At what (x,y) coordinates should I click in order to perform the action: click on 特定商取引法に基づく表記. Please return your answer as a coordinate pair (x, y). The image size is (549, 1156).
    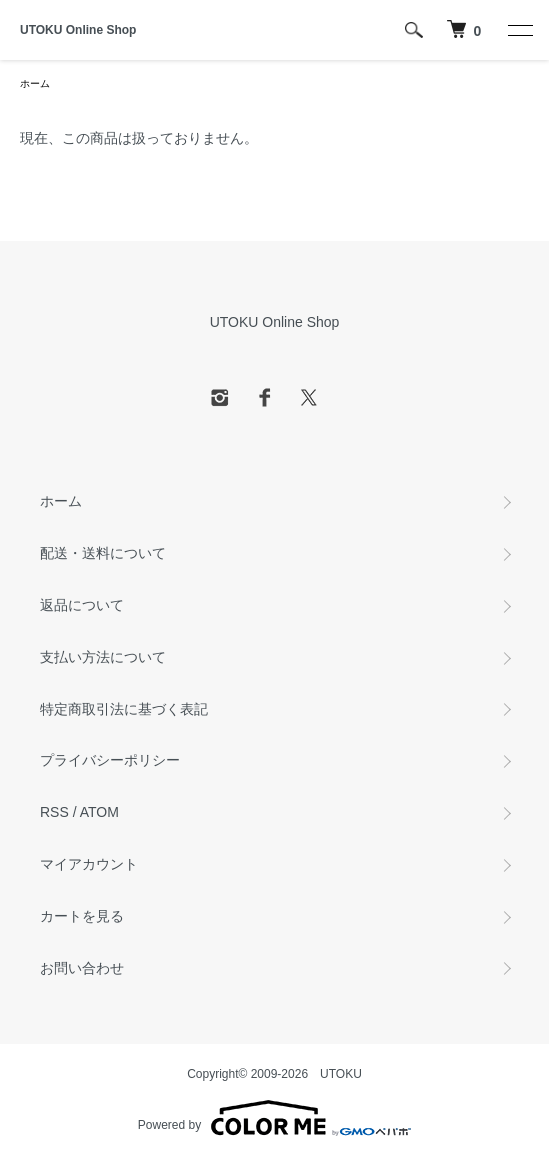
    Looking at the image, I should click on (124, 709).